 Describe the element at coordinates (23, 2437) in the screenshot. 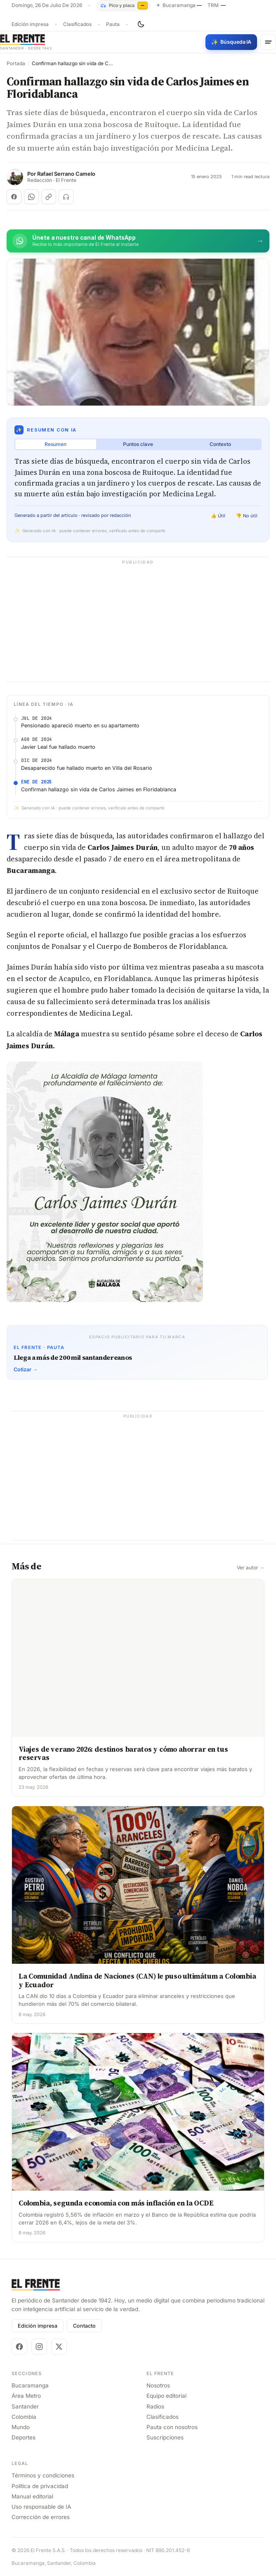

I see `Deportes` at that location.